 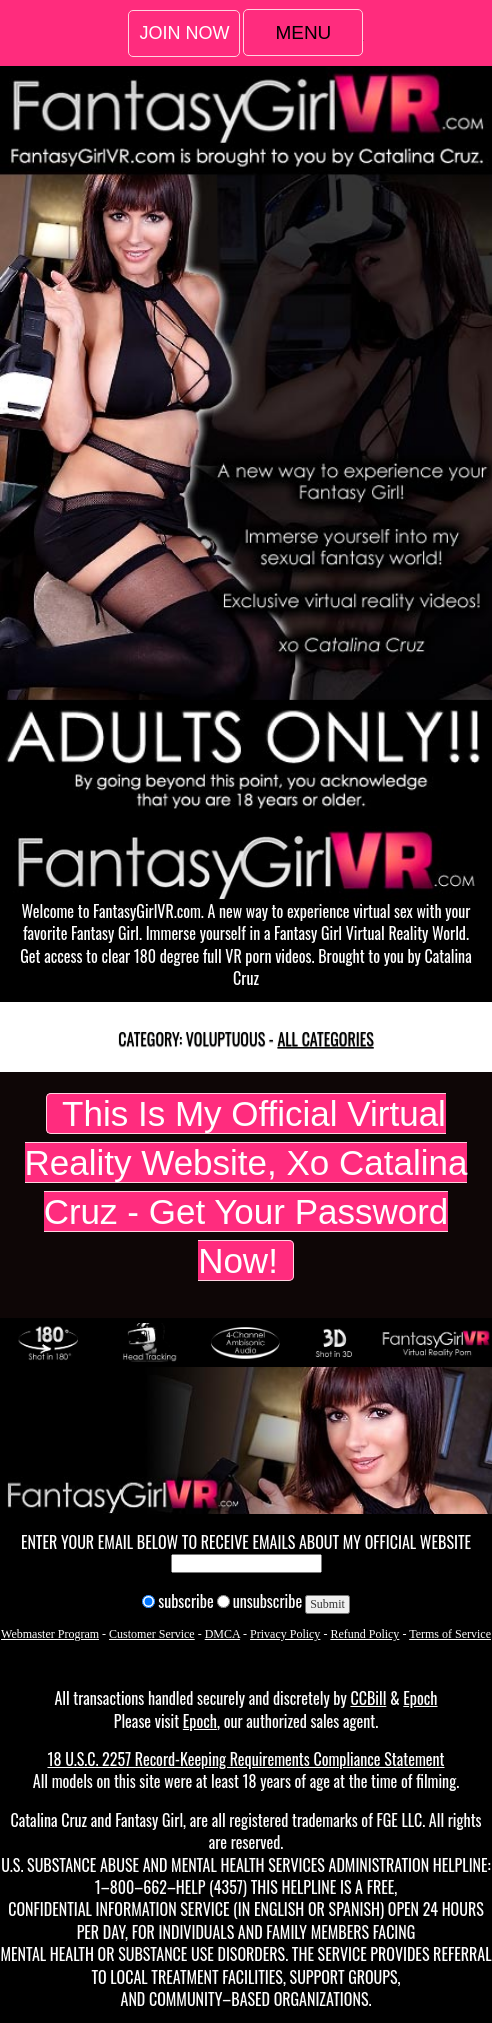 I want to click on CCBill, so click(x=368, y=1698).